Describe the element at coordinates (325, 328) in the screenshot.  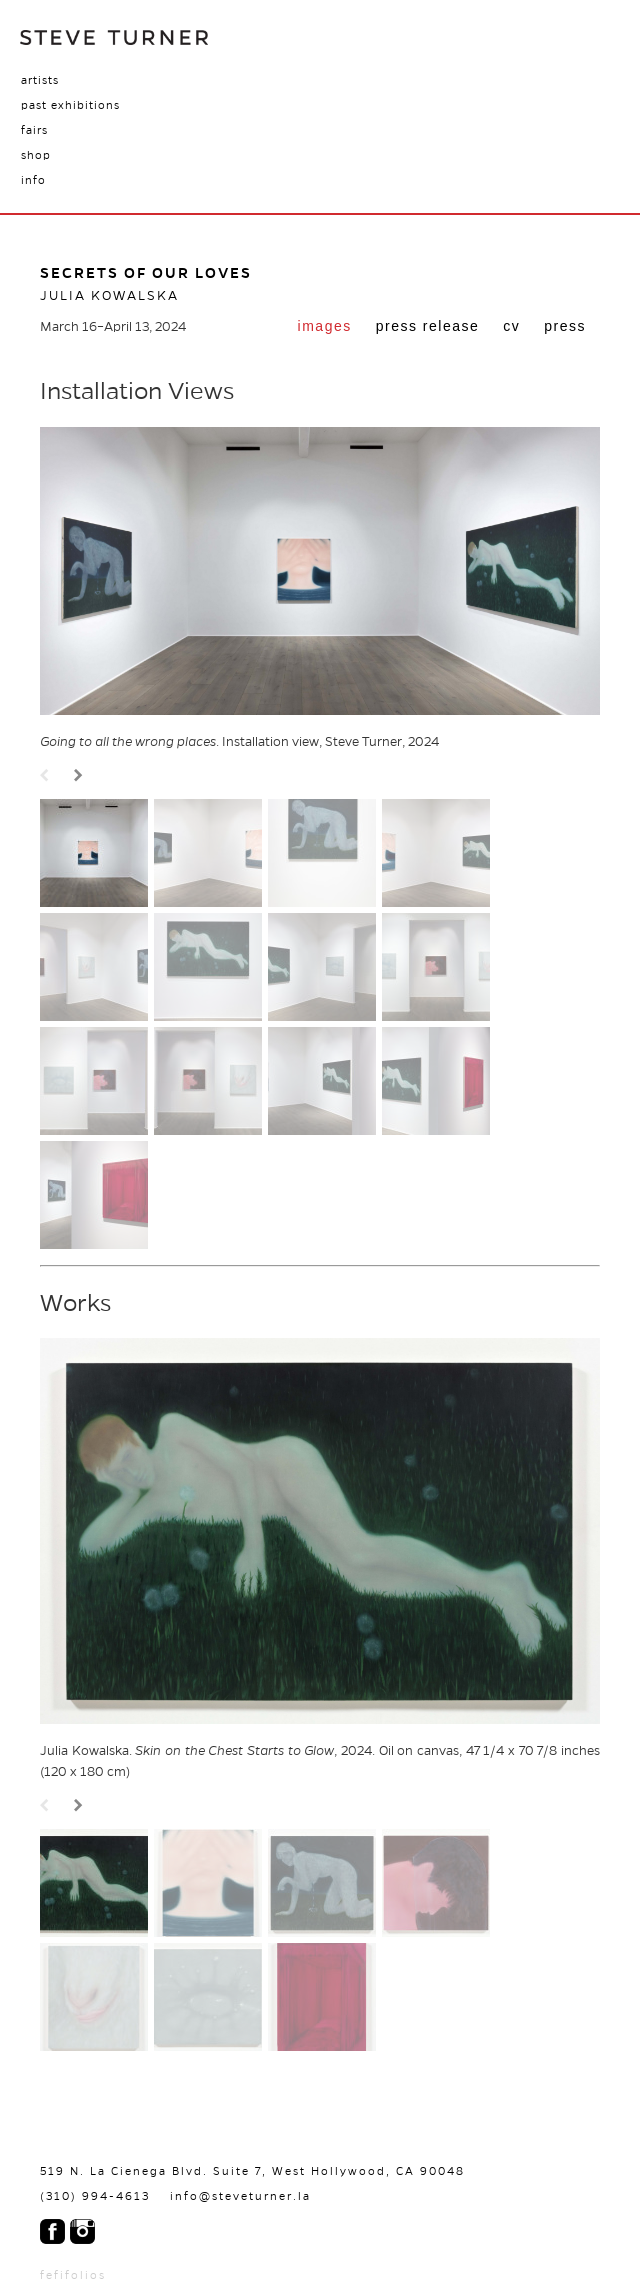
I see `[tab]` at that location.